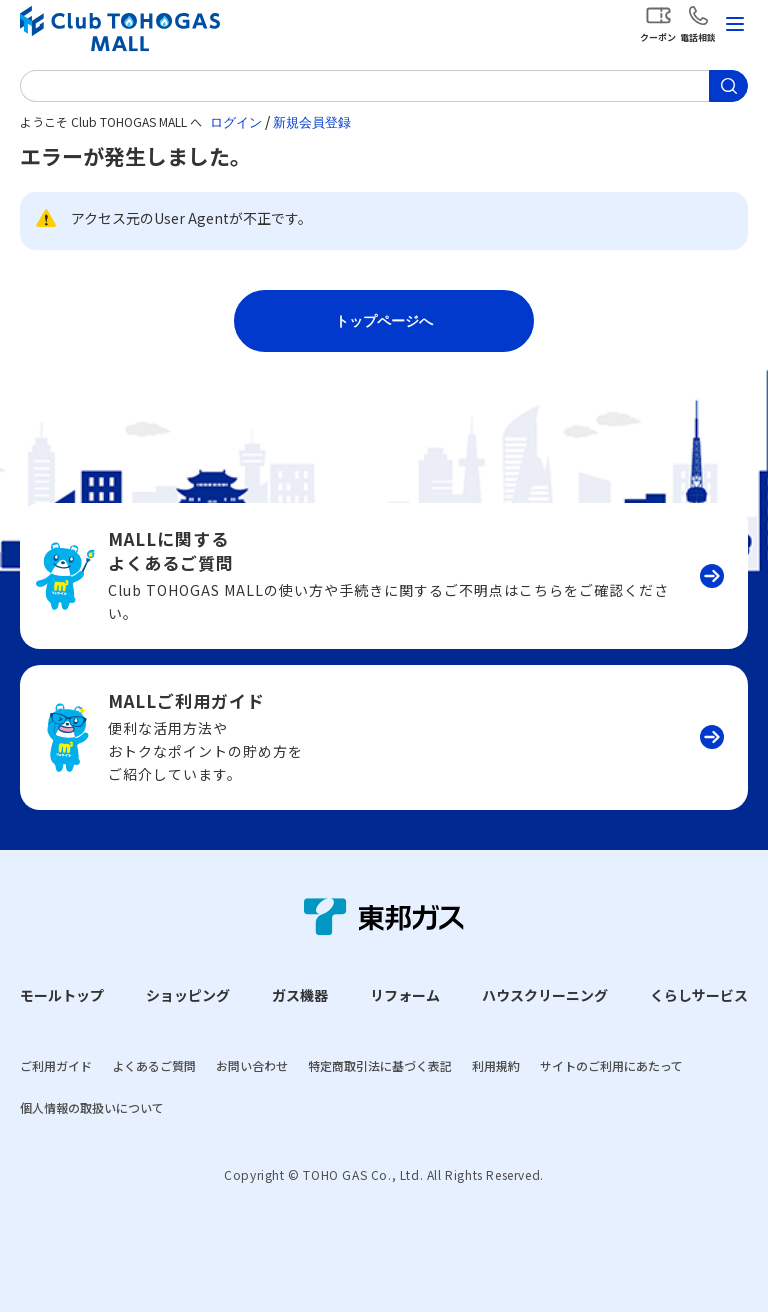 This screenshot has height=1313, width=768. Describe the element at coordinates (154, 1065) in the screenshot. I see `よくあるご質問` at that location.